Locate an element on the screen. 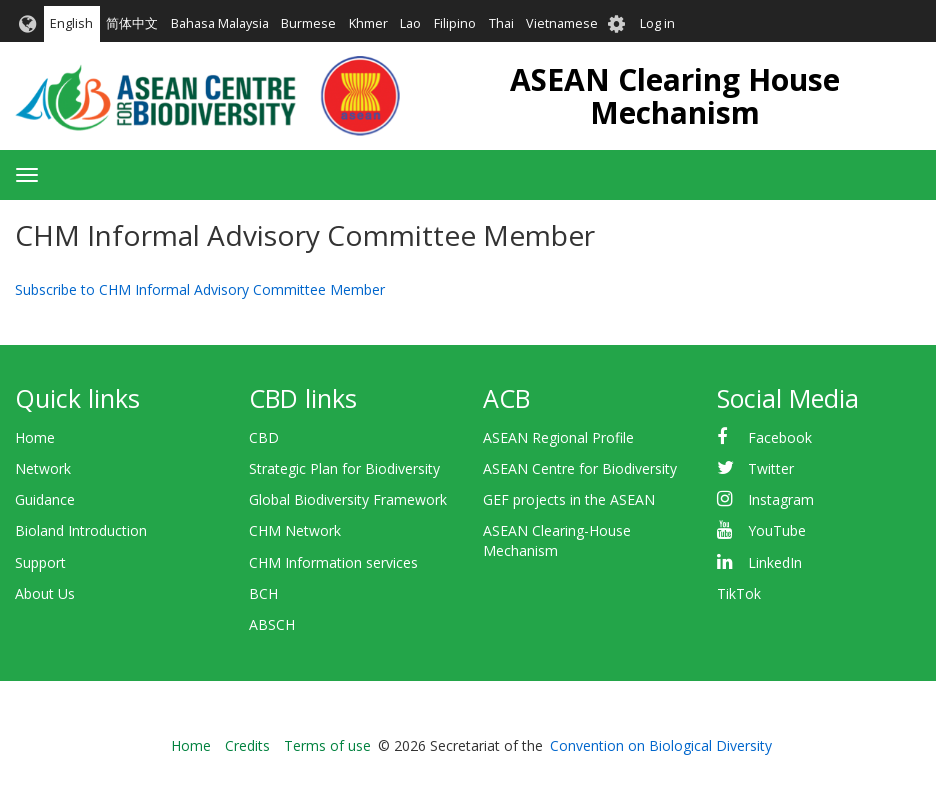 The height and width of the screenshot is (806, 936). Facebook is located at coordinates (780, 437).